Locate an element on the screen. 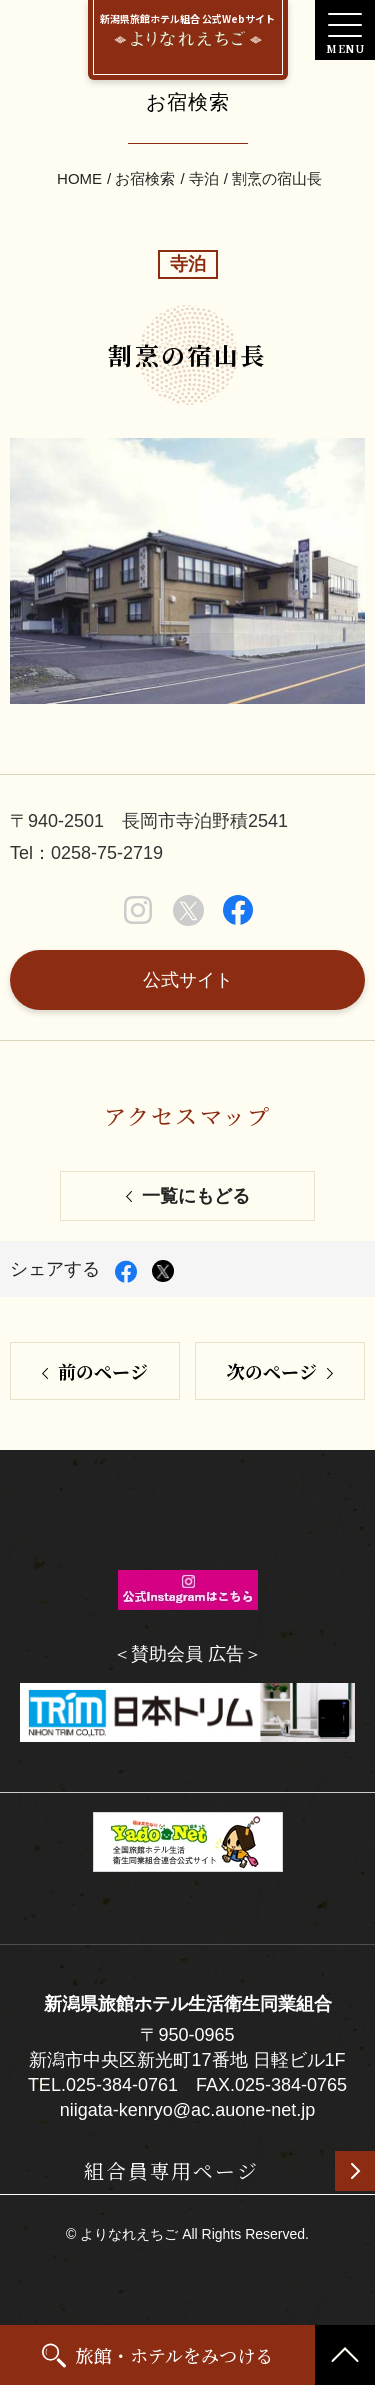 This screenshot has height=2385, width=375. 一覧にもどる is located at coordinates (196, 1196).